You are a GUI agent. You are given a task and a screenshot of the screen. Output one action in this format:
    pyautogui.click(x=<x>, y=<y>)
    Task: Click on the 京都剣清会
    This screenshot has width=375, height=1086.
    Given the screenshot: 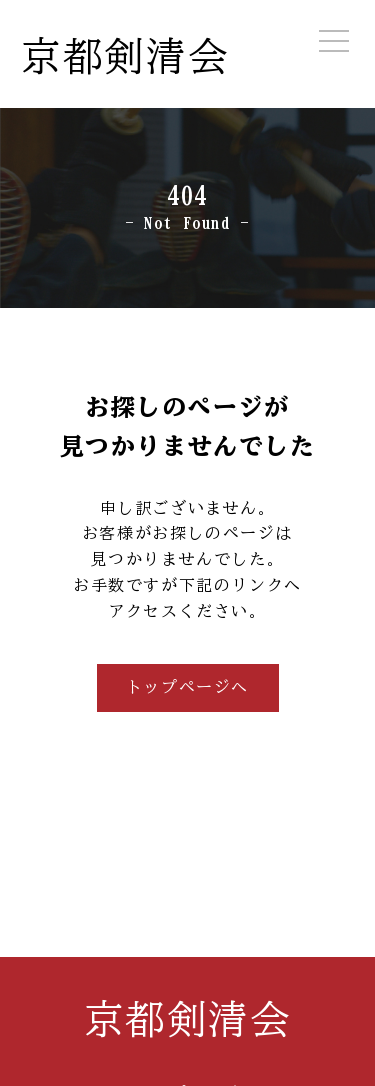 What is the action you would take?
    pyautogui.click(x=125, y=56)
    